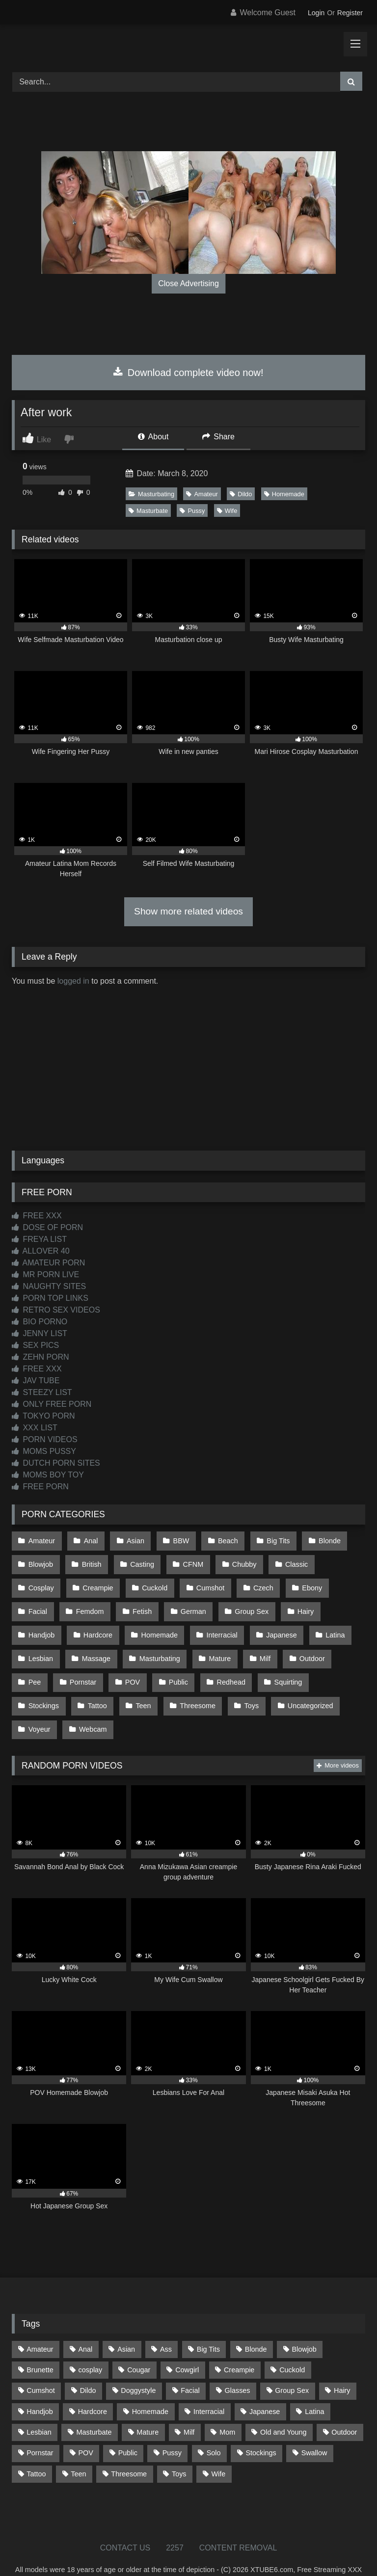 The image size is (377, 2576). I want to click on Pornstar [Pornstar (303 items)], so click(40, 2427).